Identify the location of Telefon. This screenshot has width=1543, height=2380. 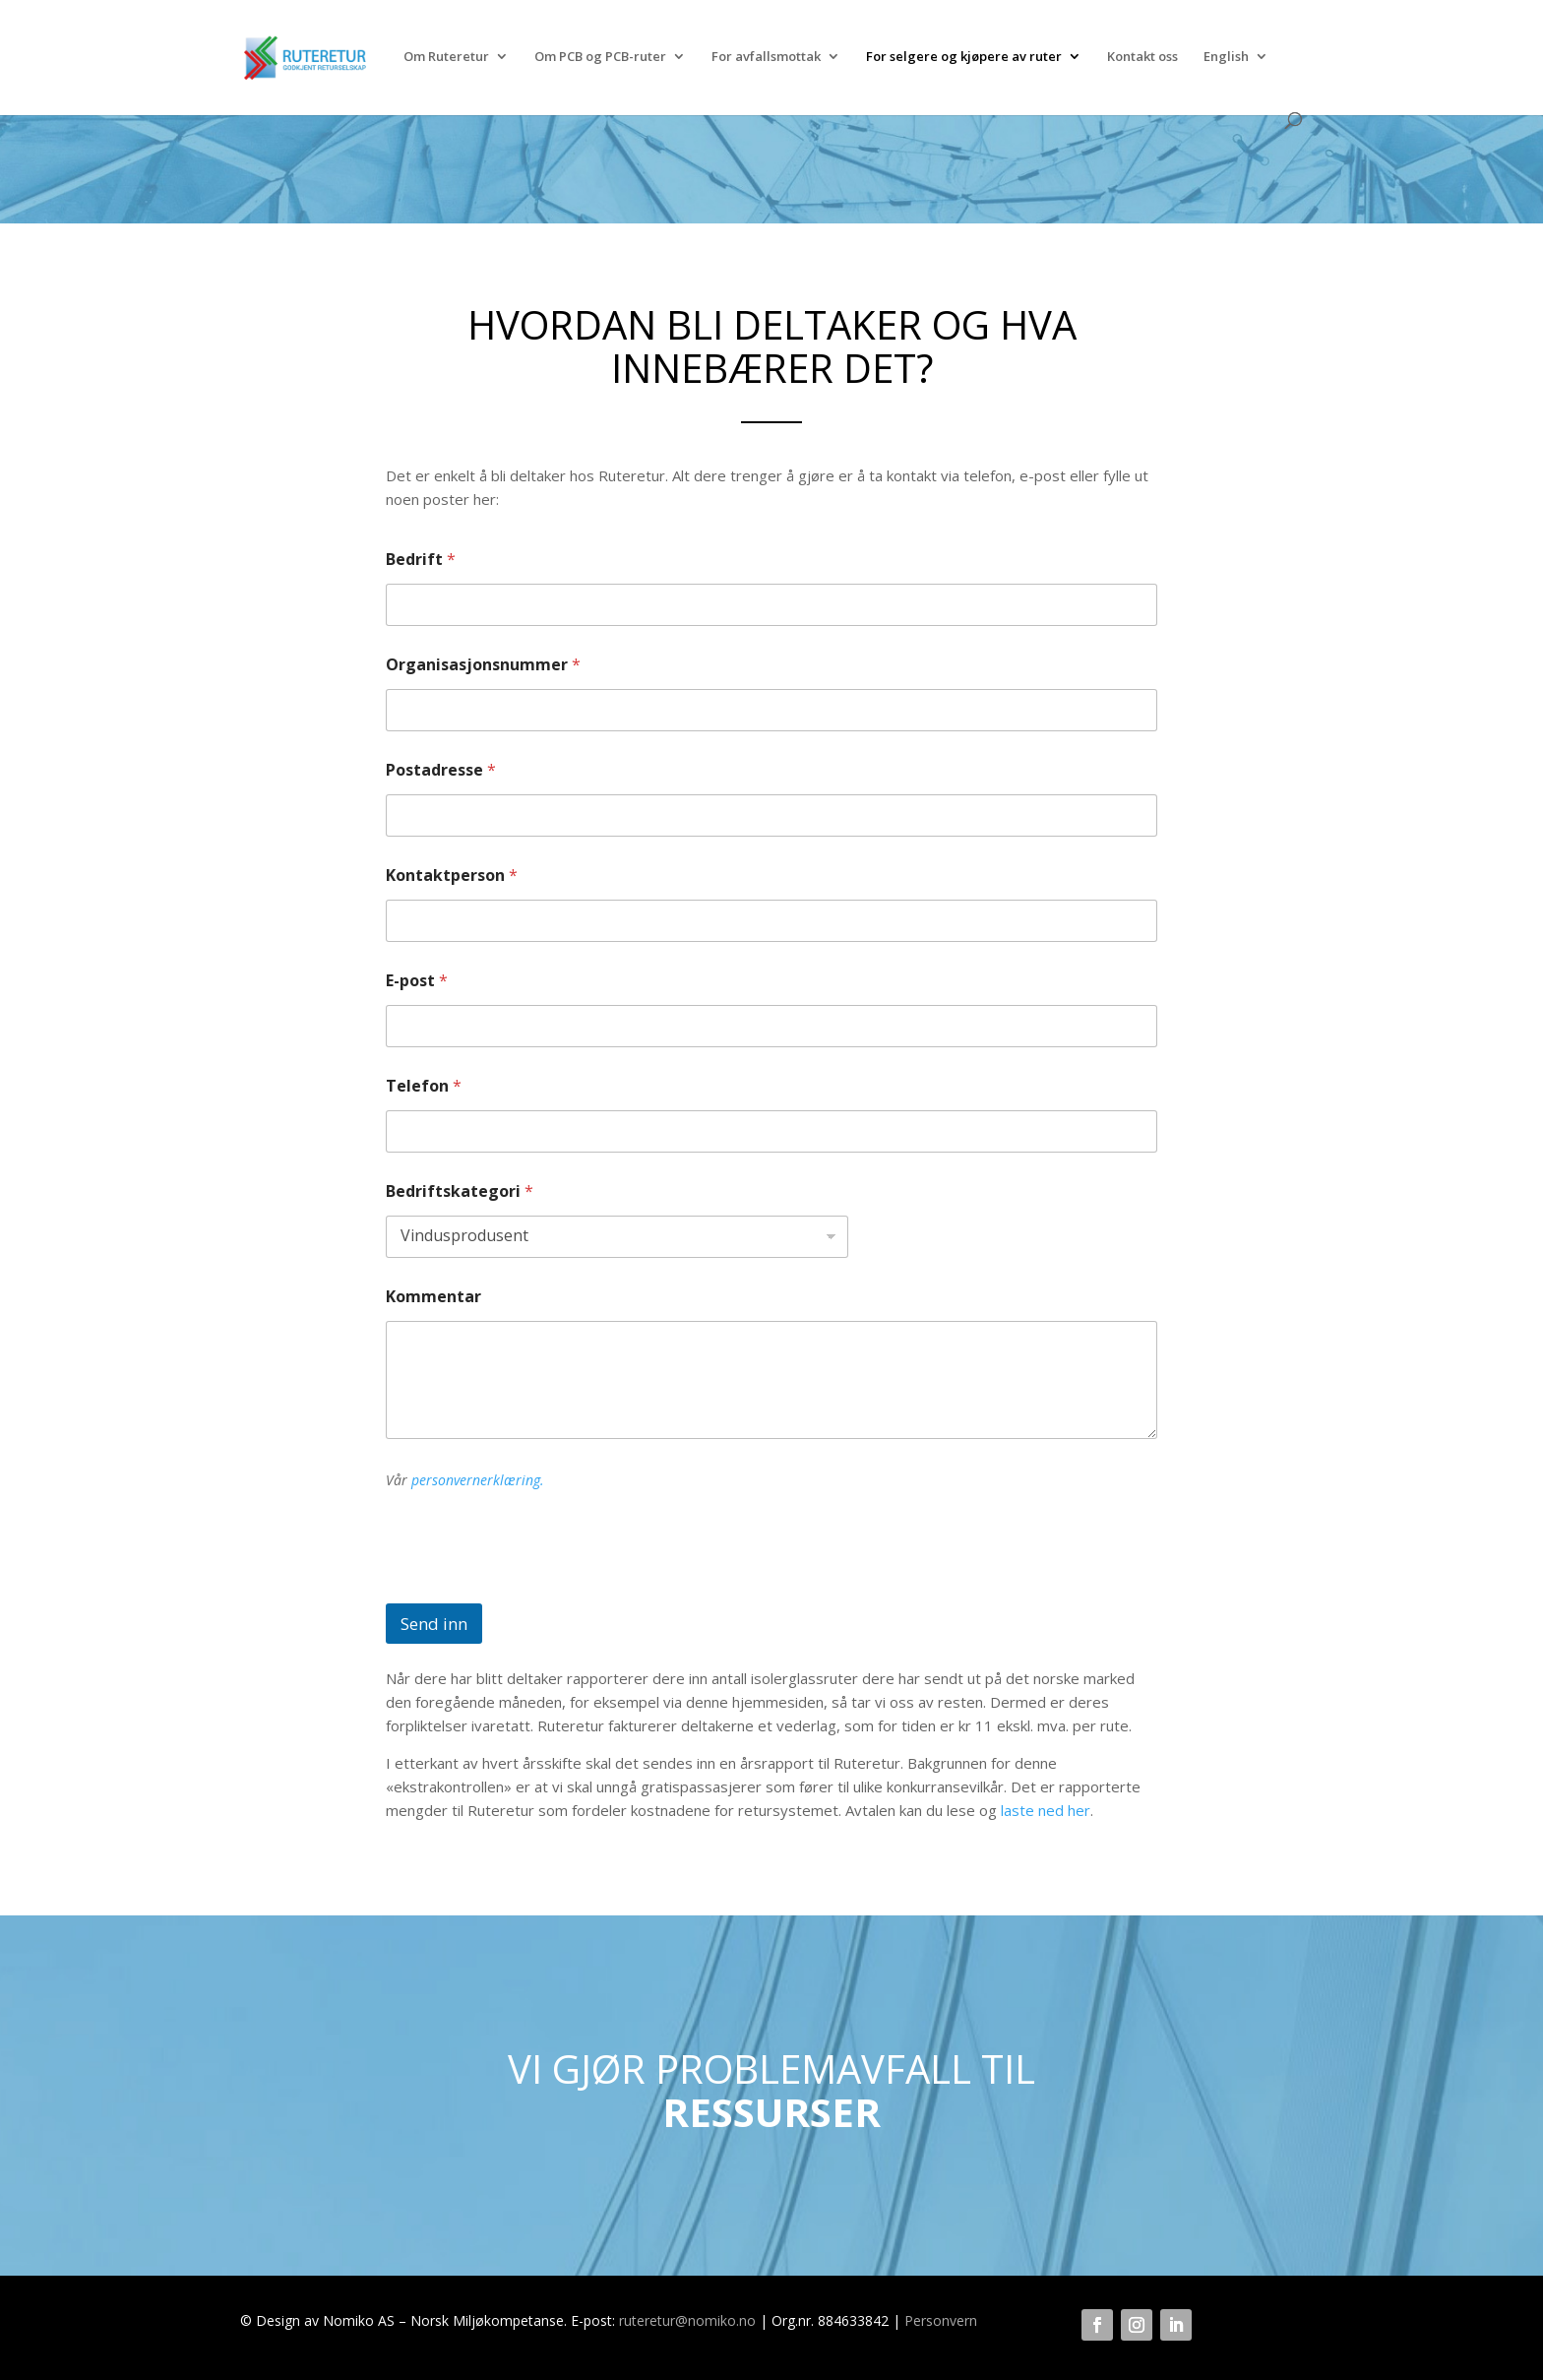
(424, 1086).